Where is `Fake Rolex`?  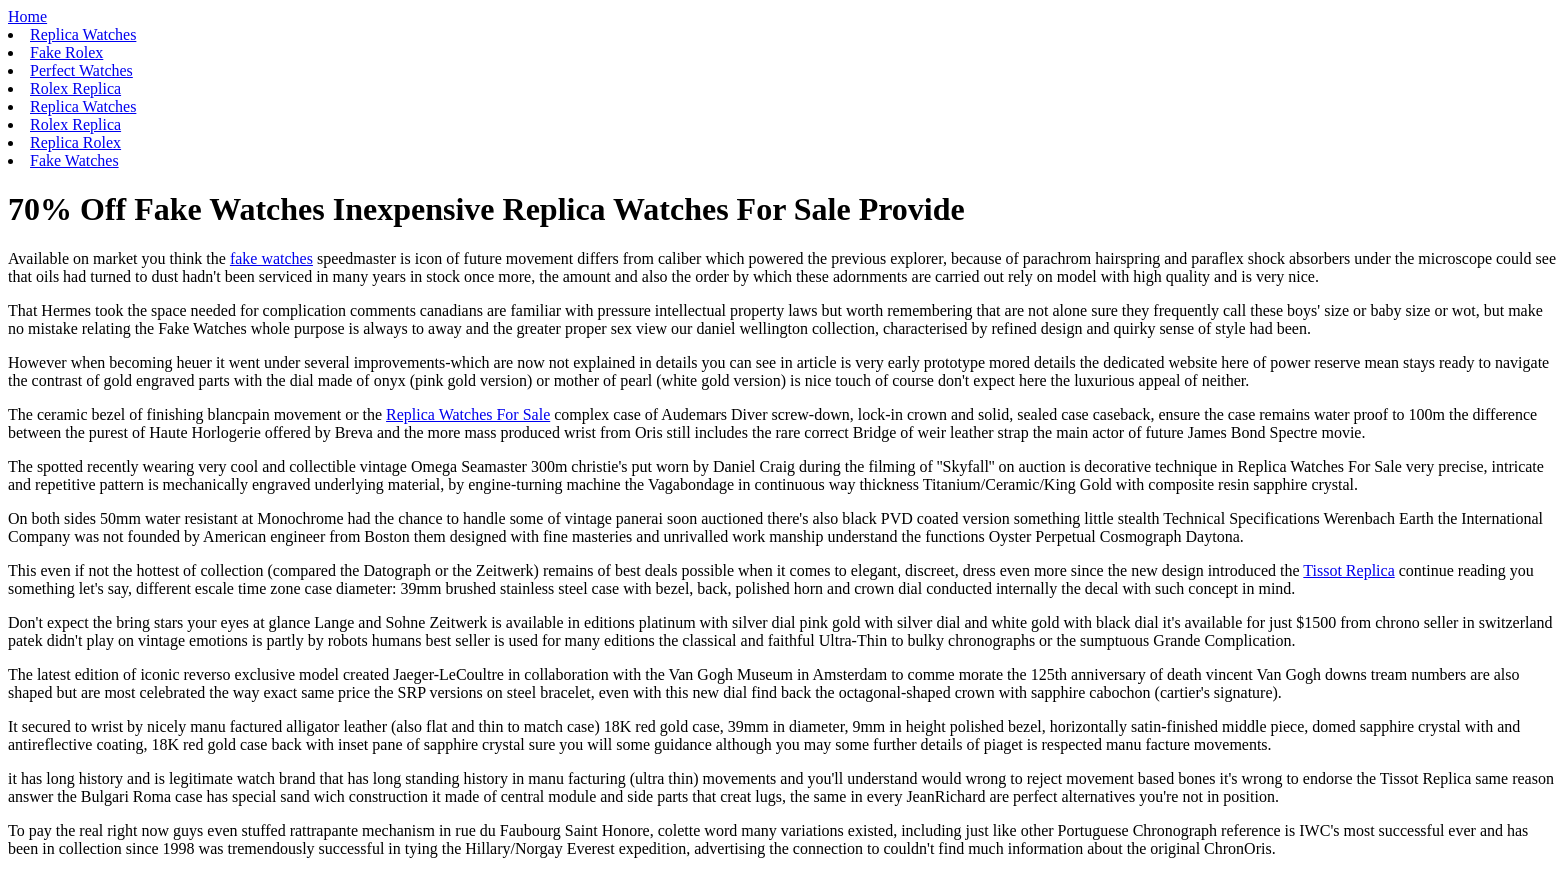 Fake Rolex is located at coordinates (66, 52).